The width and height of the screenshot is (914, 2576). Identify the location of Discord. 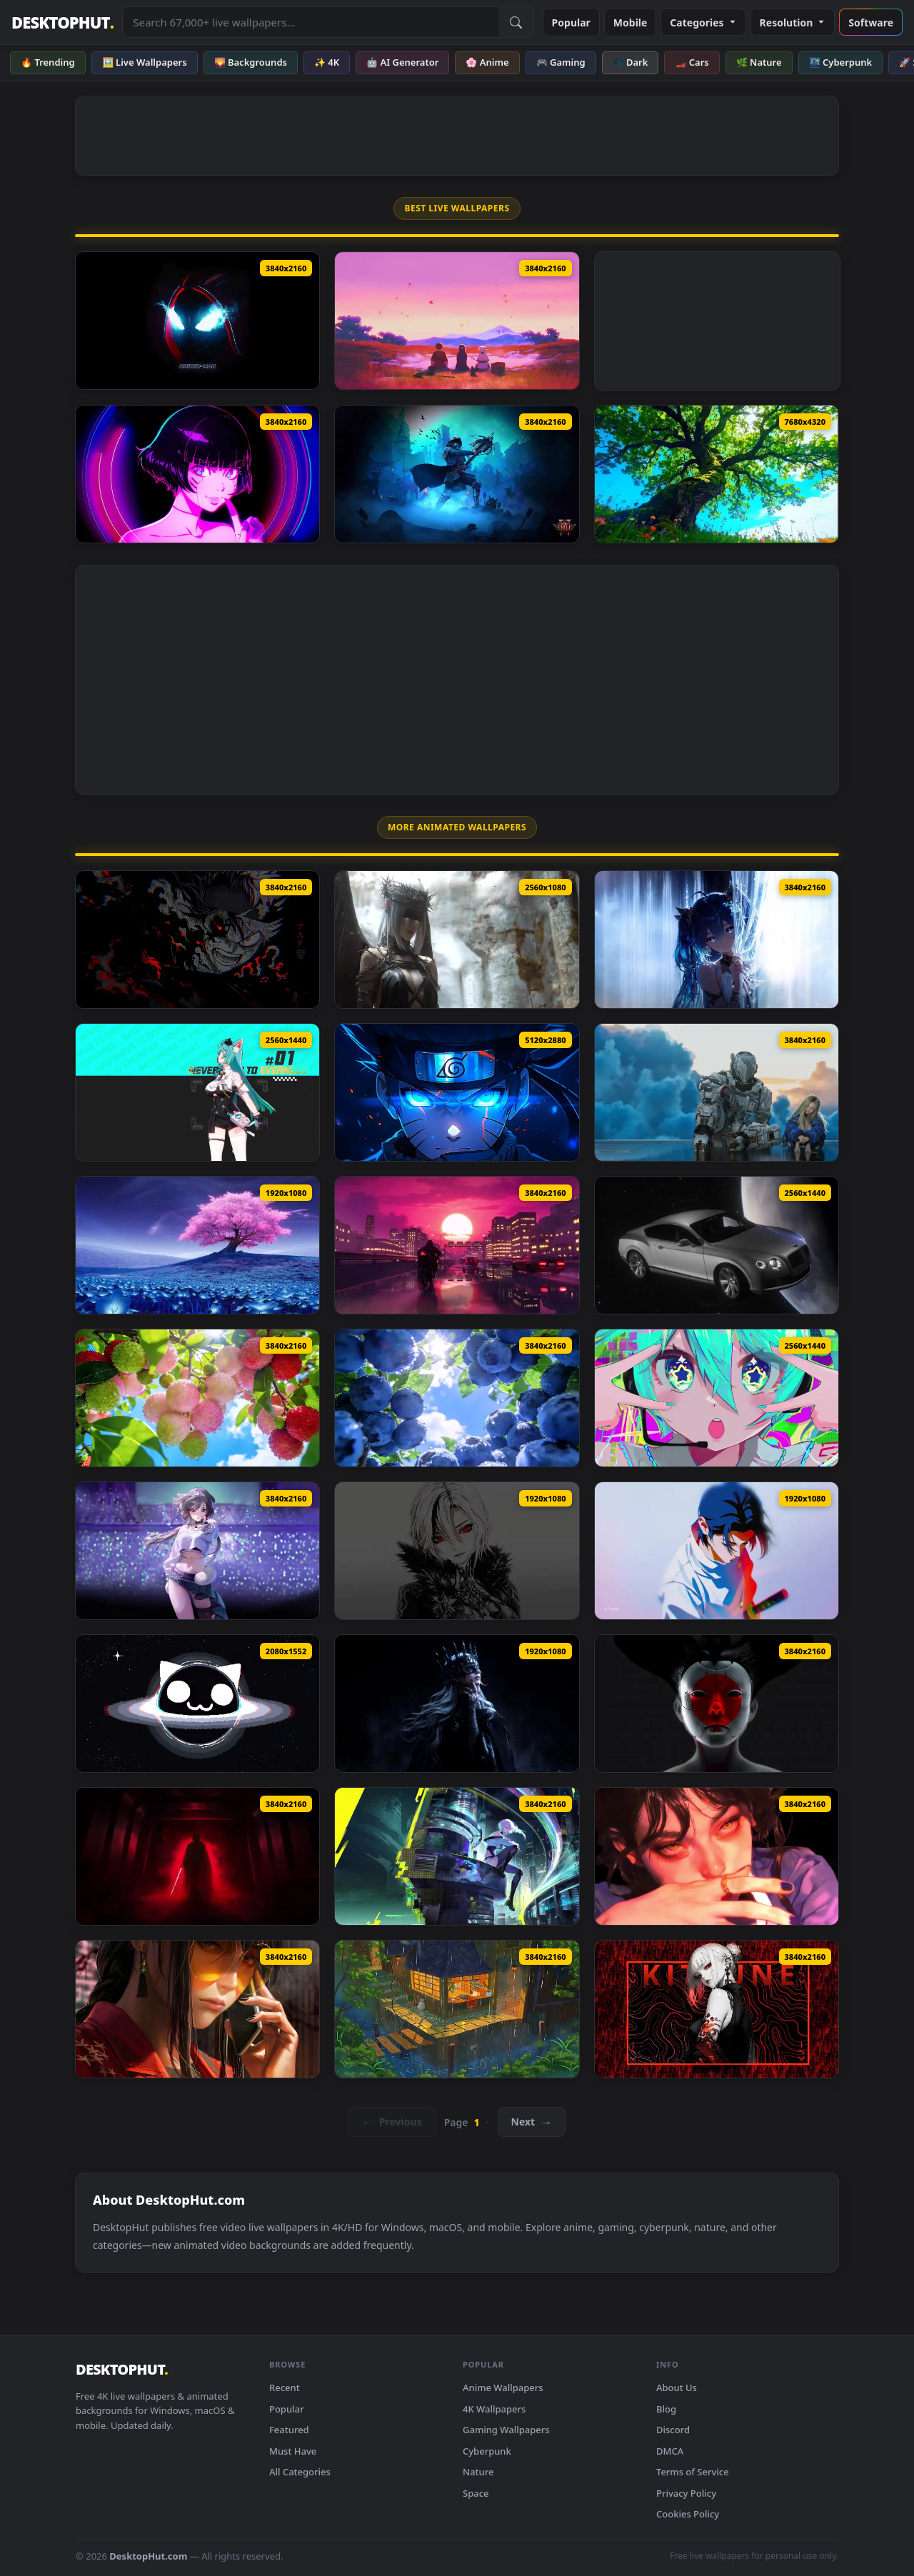
(673, 2429).